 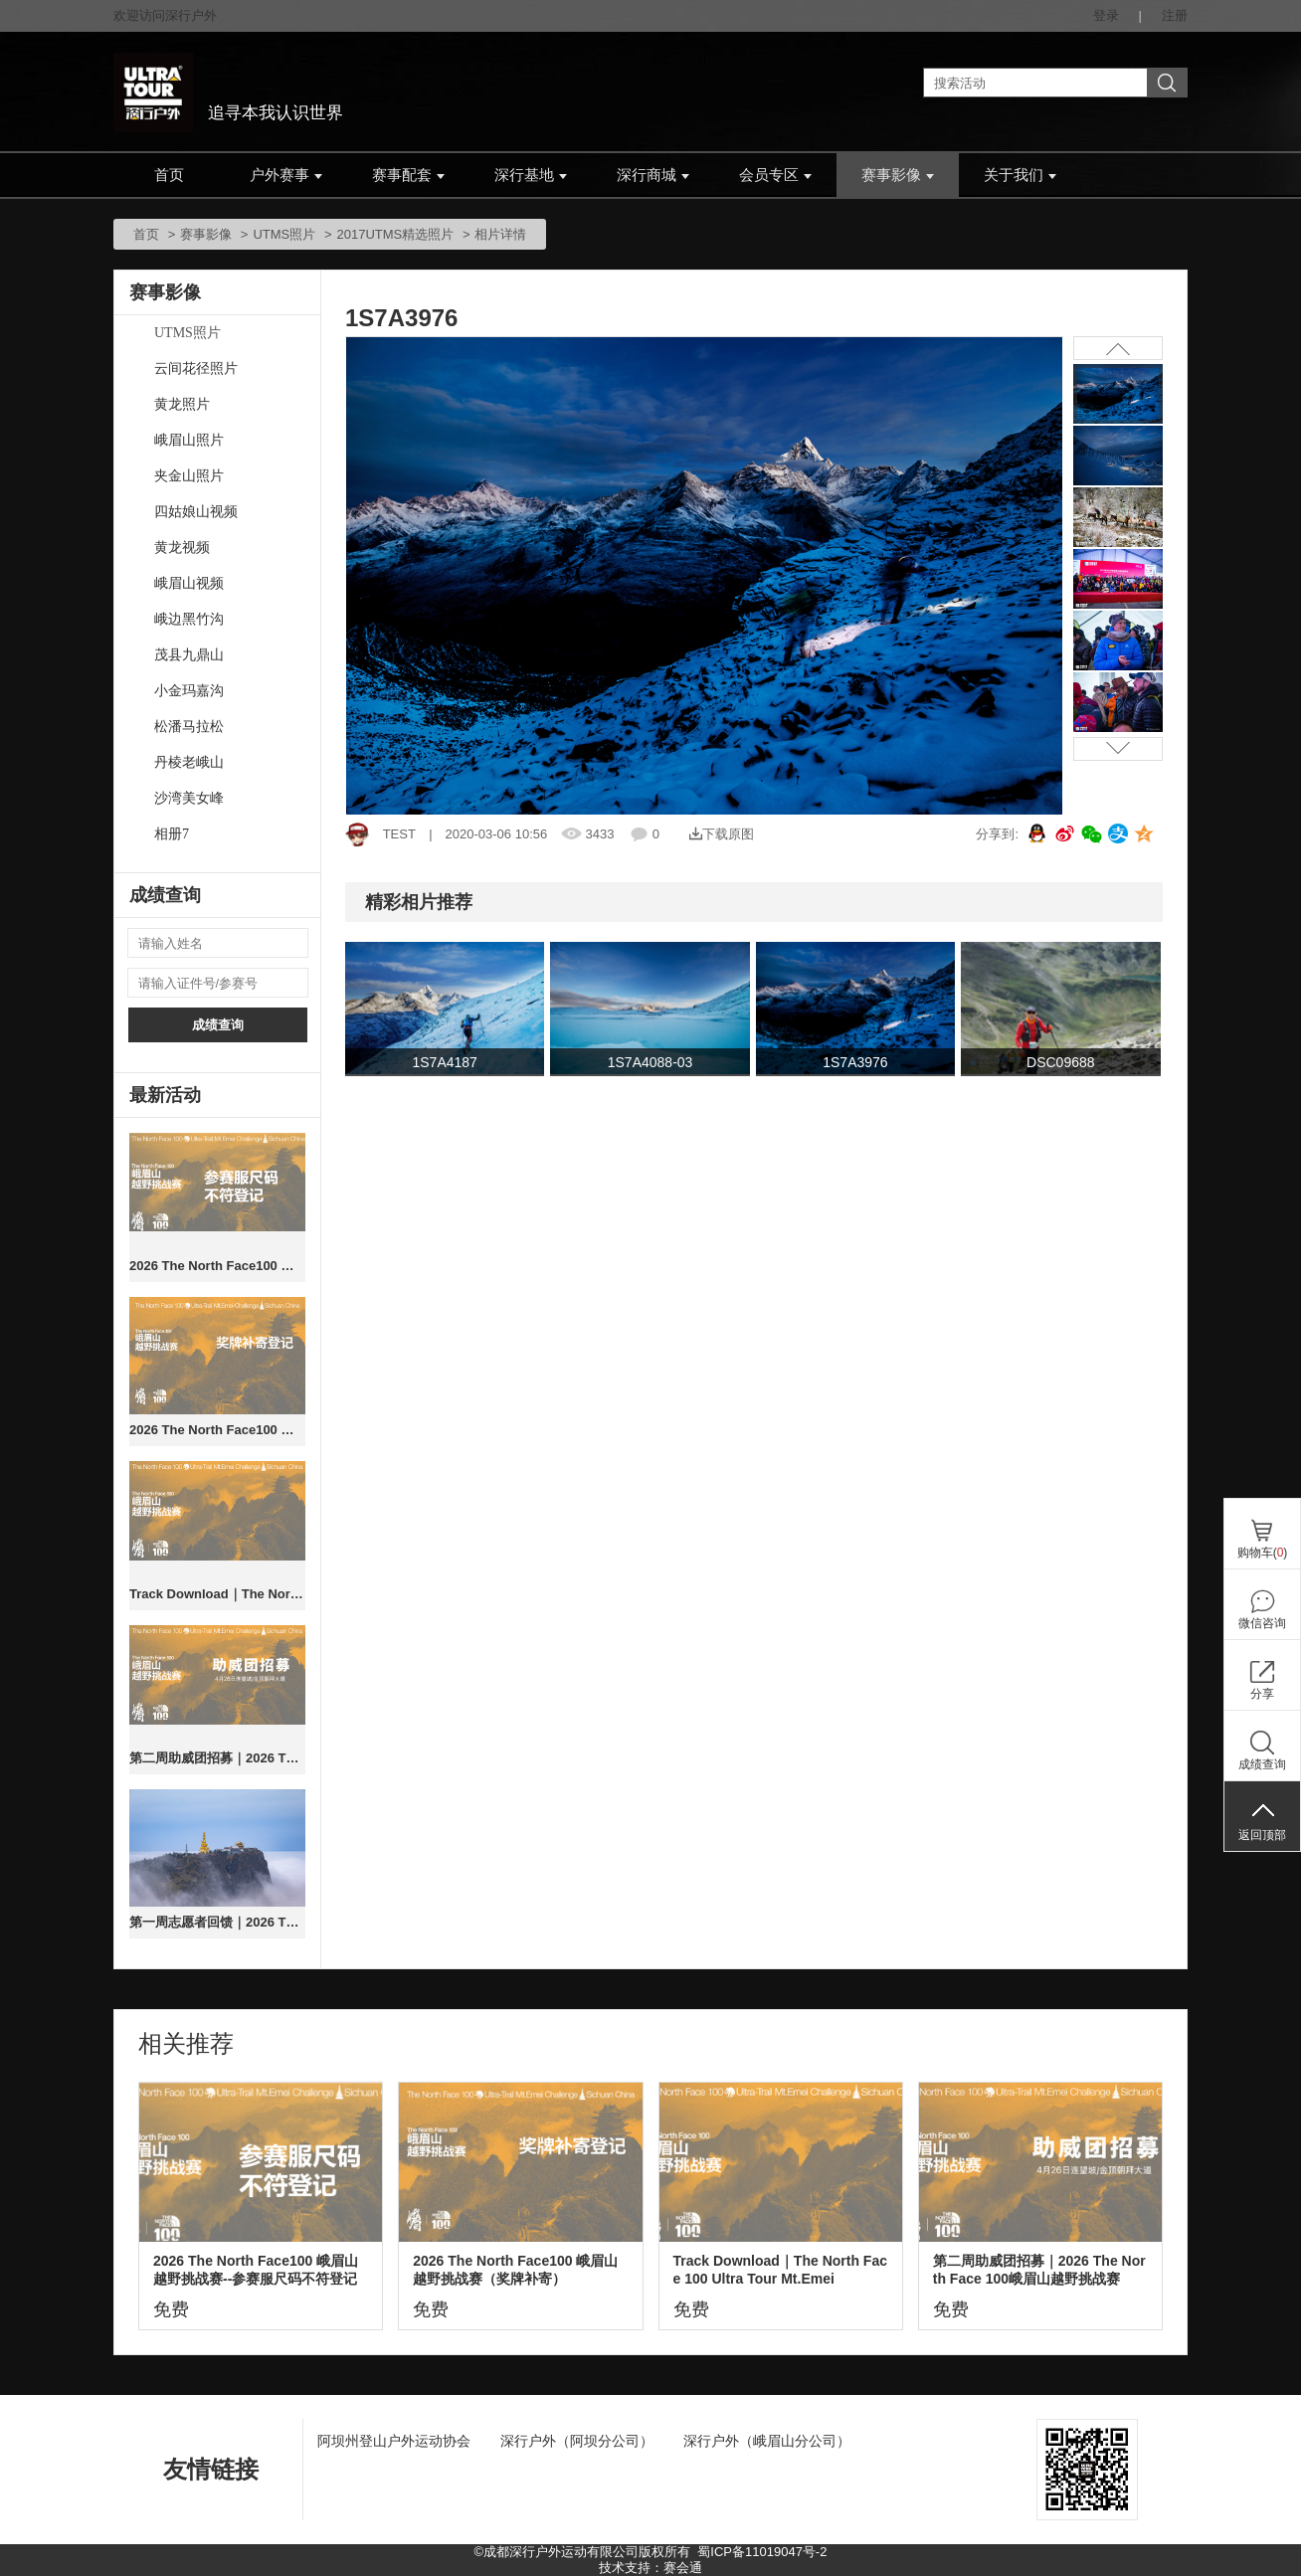 What do you see at coordinates (217, 1593) in the screenshot?
I see `Track Download｜The North Face 100 Ultra Tour Mt.Emei` at bounding box center [217, 1593].